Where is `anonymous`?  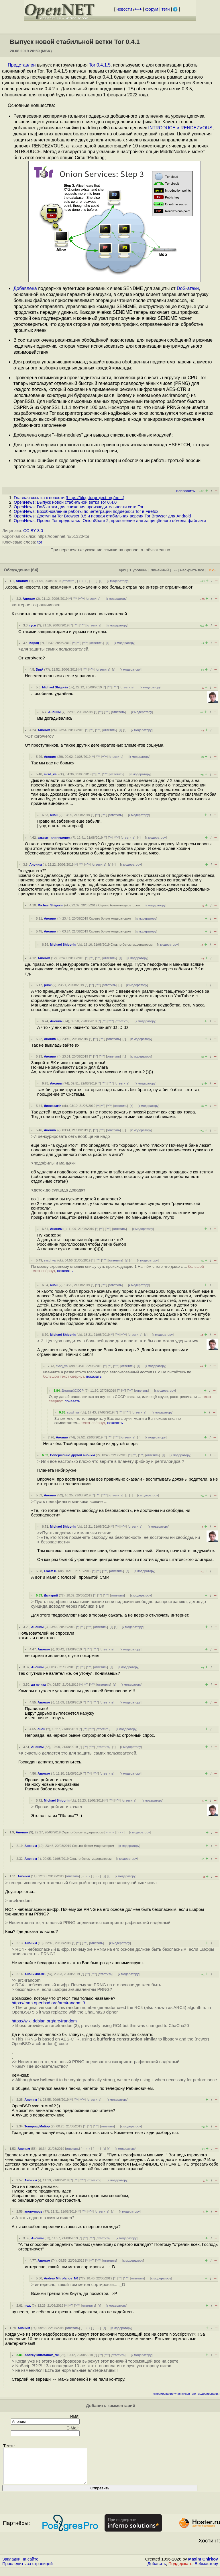 anonymous is located at coordinates (33, 2211).